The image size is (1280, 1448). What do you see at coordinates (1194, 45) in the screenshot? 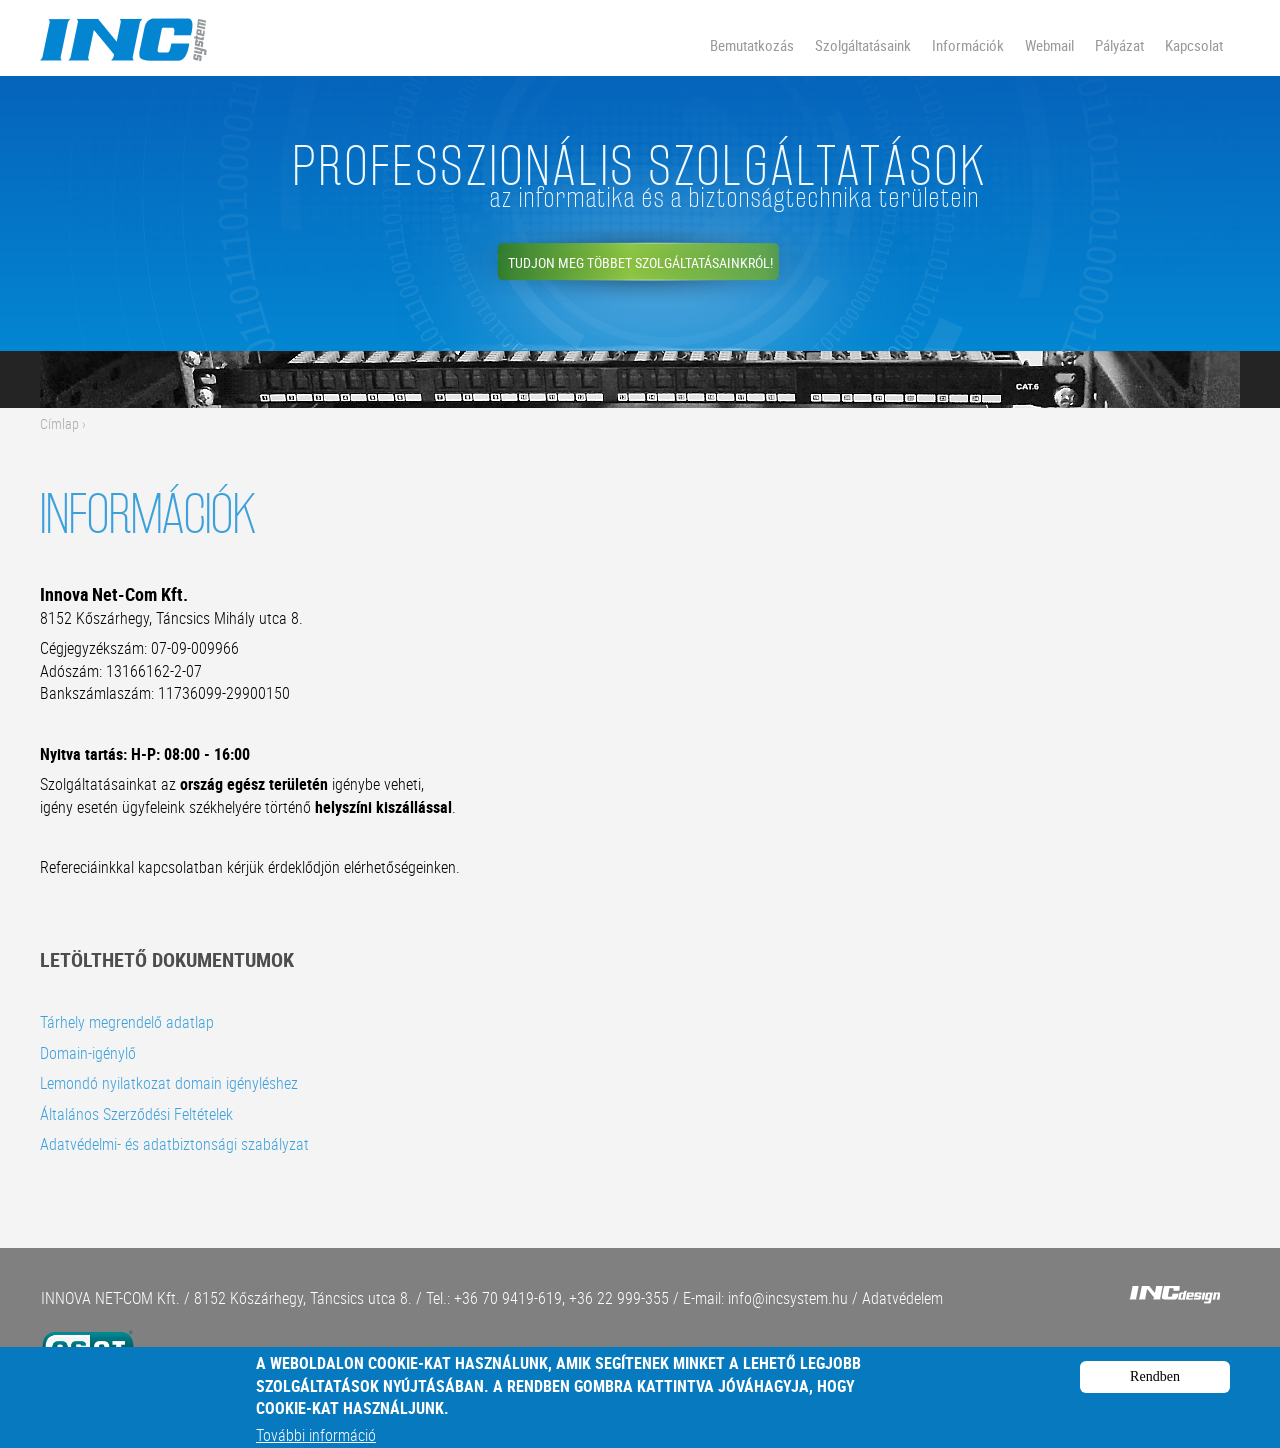
I see `Kapcsolat` at bounding box center [1194, 45].